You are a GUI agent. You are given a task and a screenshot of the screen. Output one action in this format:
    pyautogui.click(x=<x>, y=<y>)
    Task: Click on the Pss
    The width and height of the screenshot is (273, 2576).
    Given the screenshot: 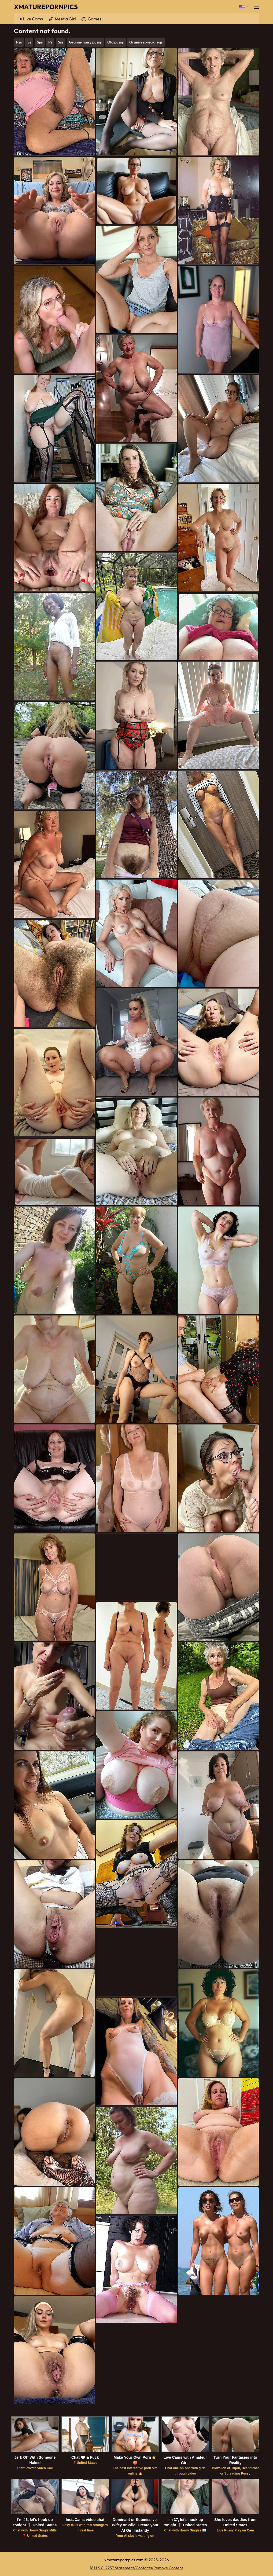 What is the action you would take?
    pyautogui.click(x=19, y=42)
    